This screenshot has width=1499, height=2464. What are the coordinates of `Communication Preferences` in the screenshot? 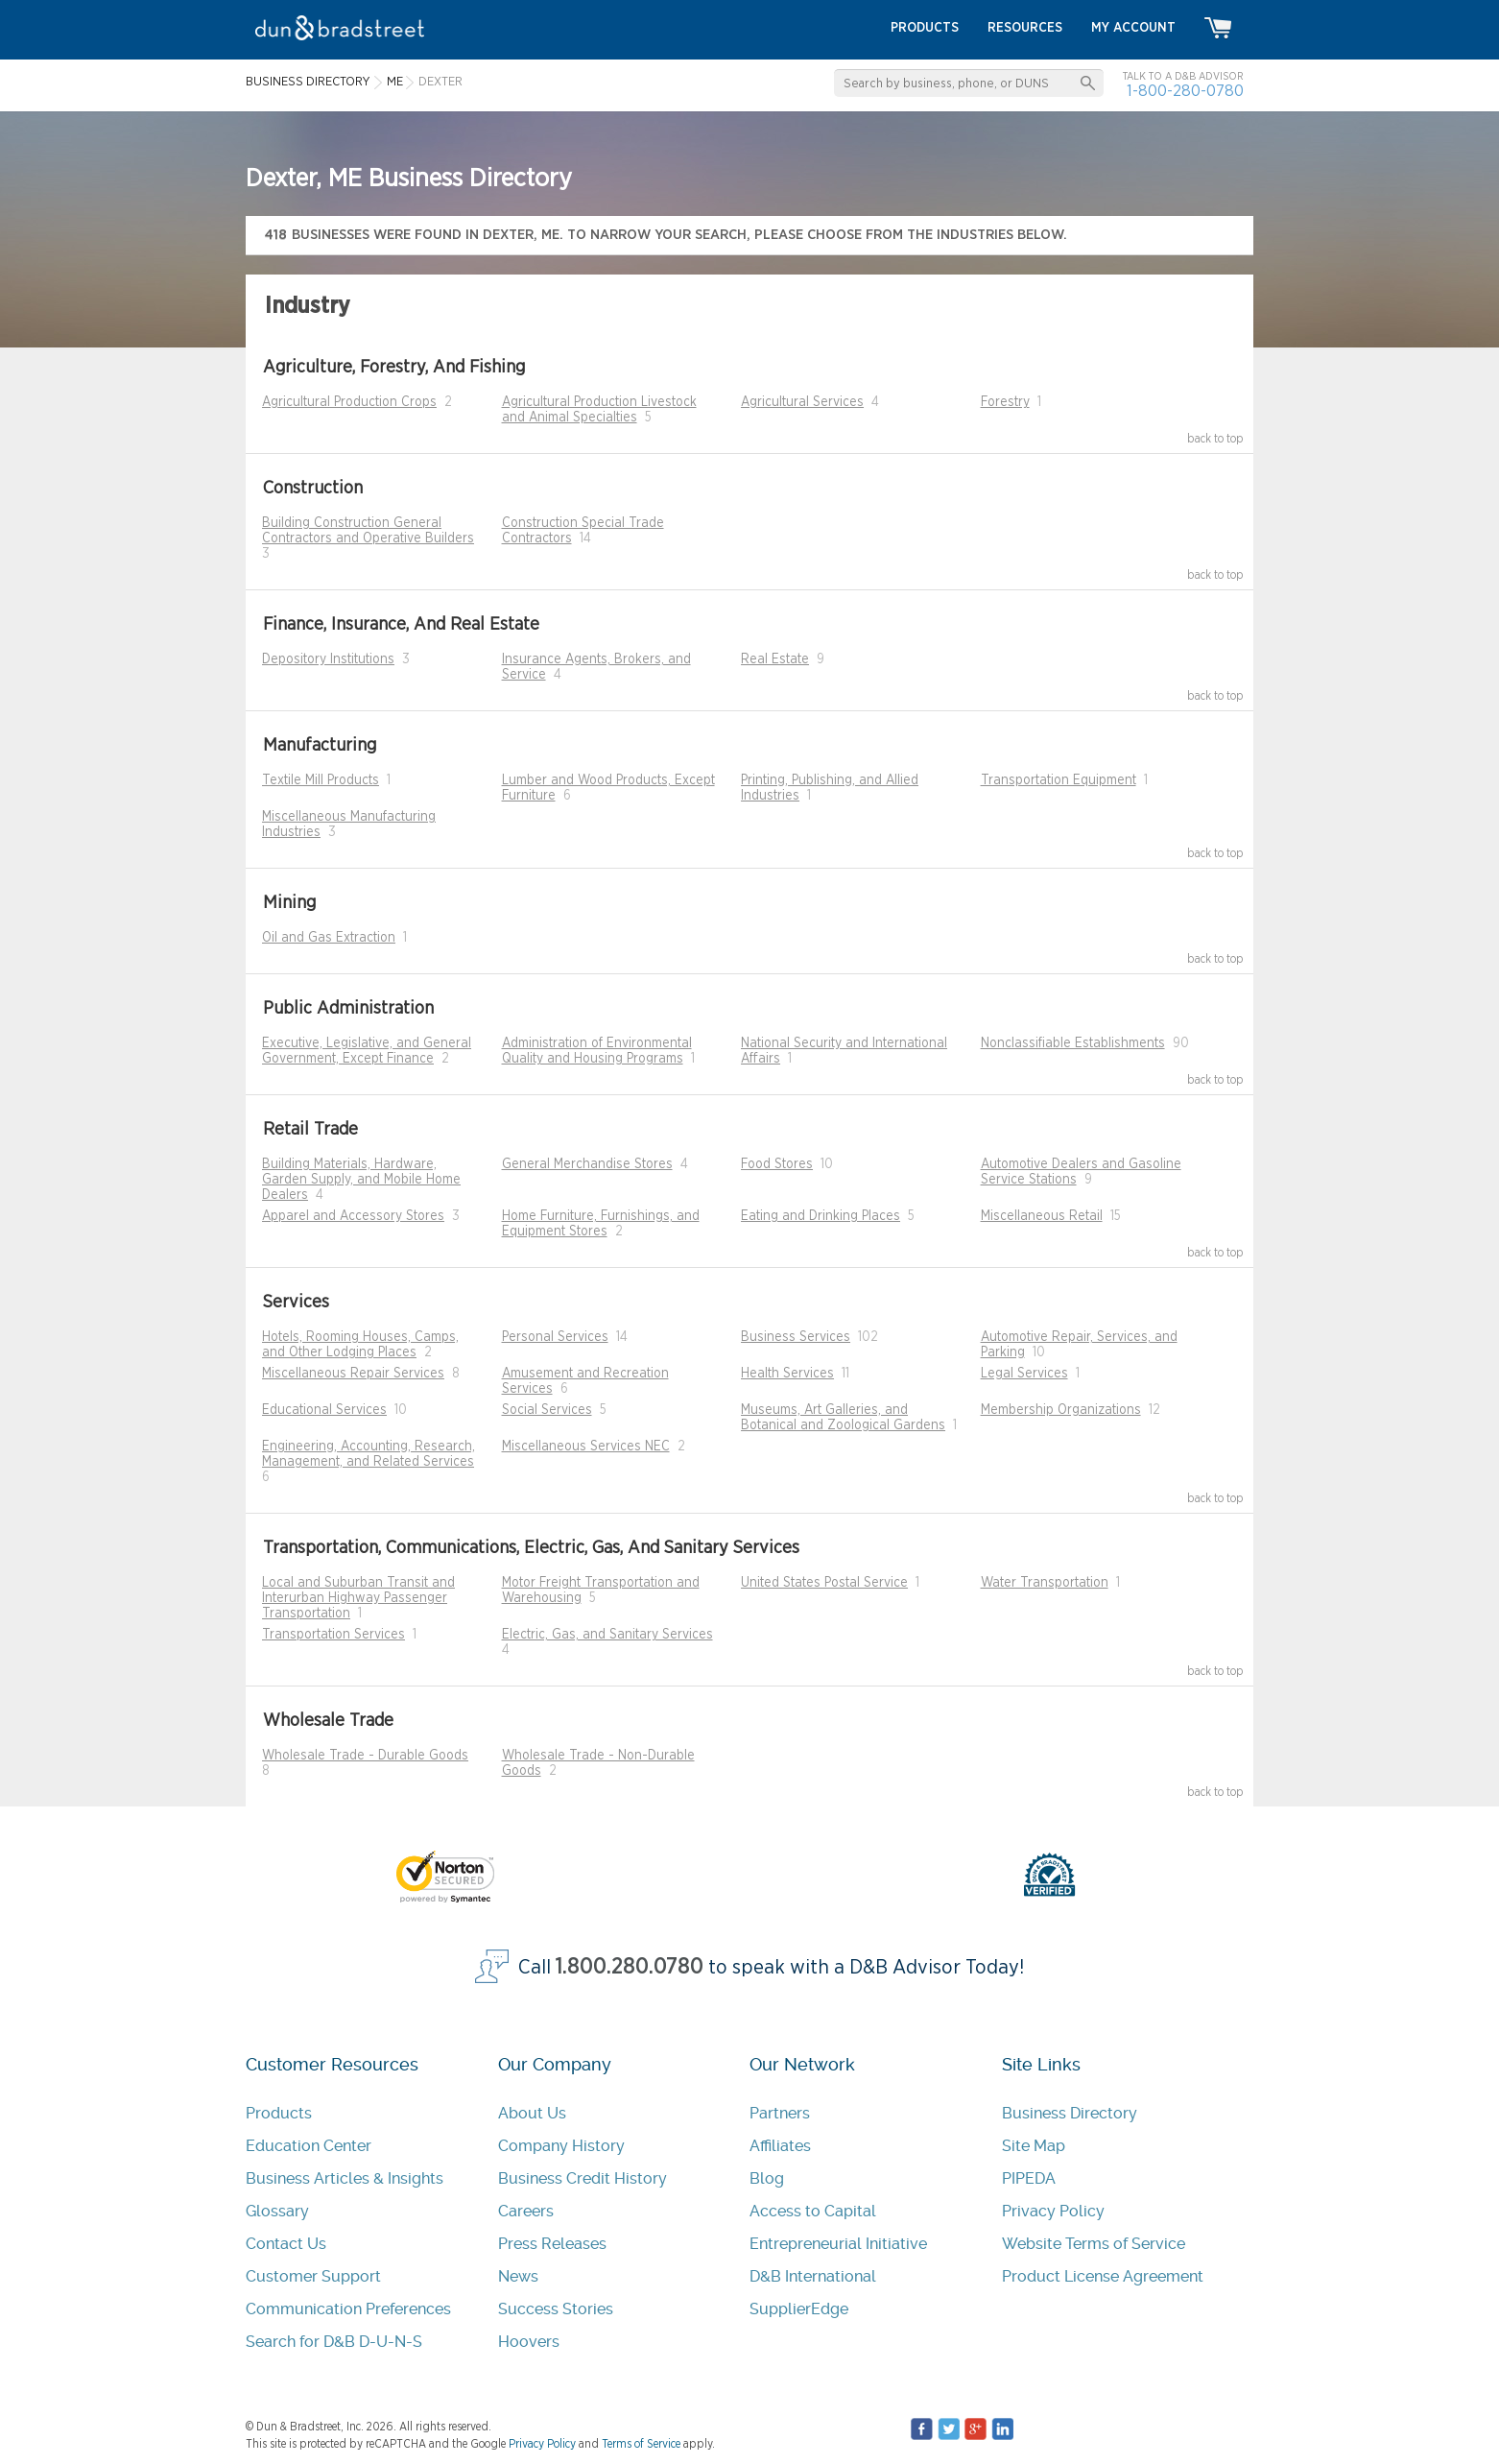 It's located at (348, 2309).